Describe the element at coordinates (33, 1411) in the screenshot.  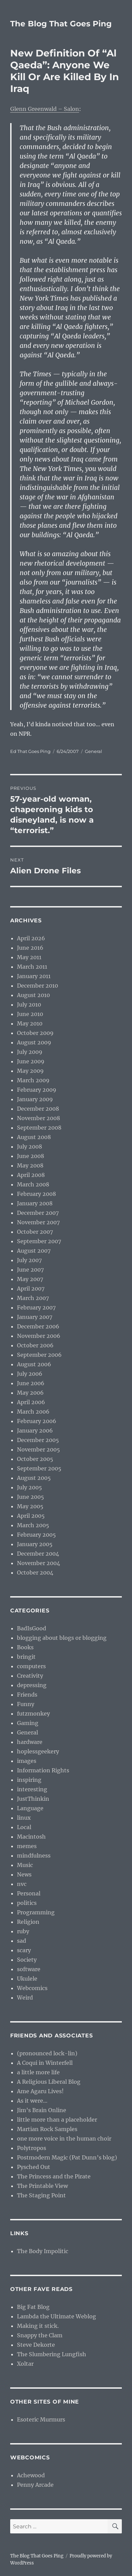
I see `March 2006` at that location.